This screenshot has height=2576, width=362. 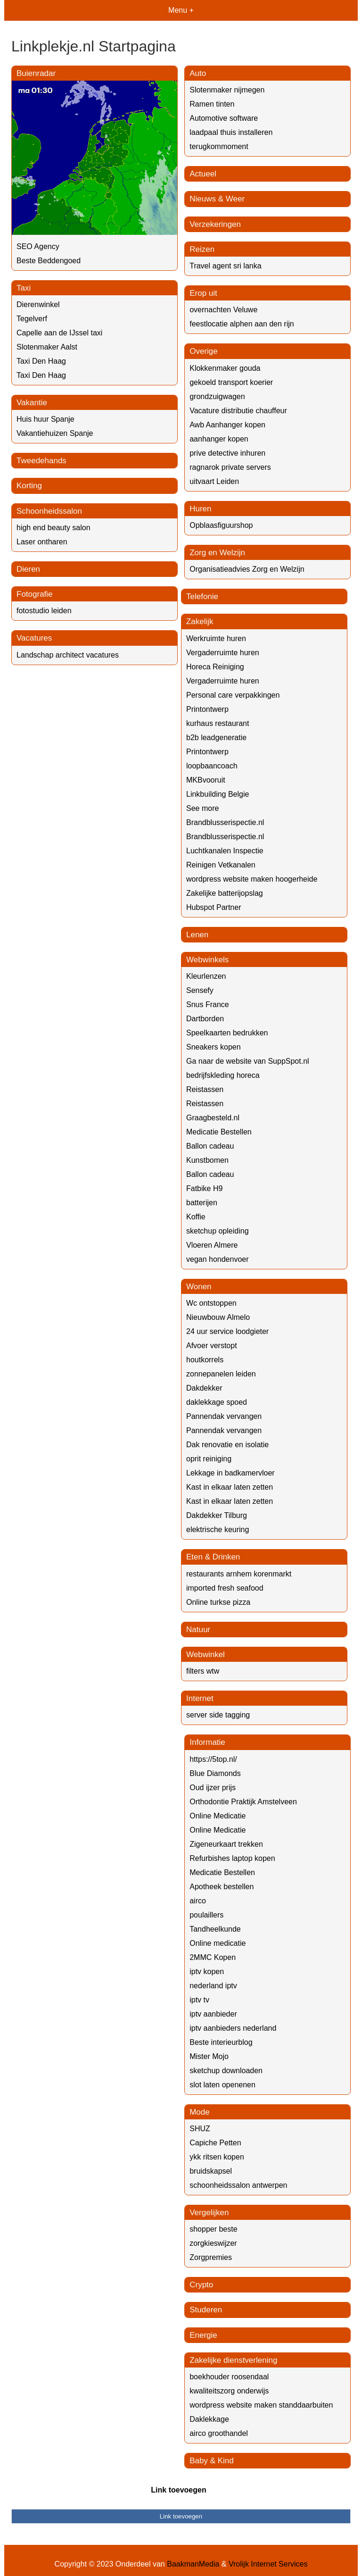 I want to click on Graagbesteld.nl, so click(x=212, y=1118).